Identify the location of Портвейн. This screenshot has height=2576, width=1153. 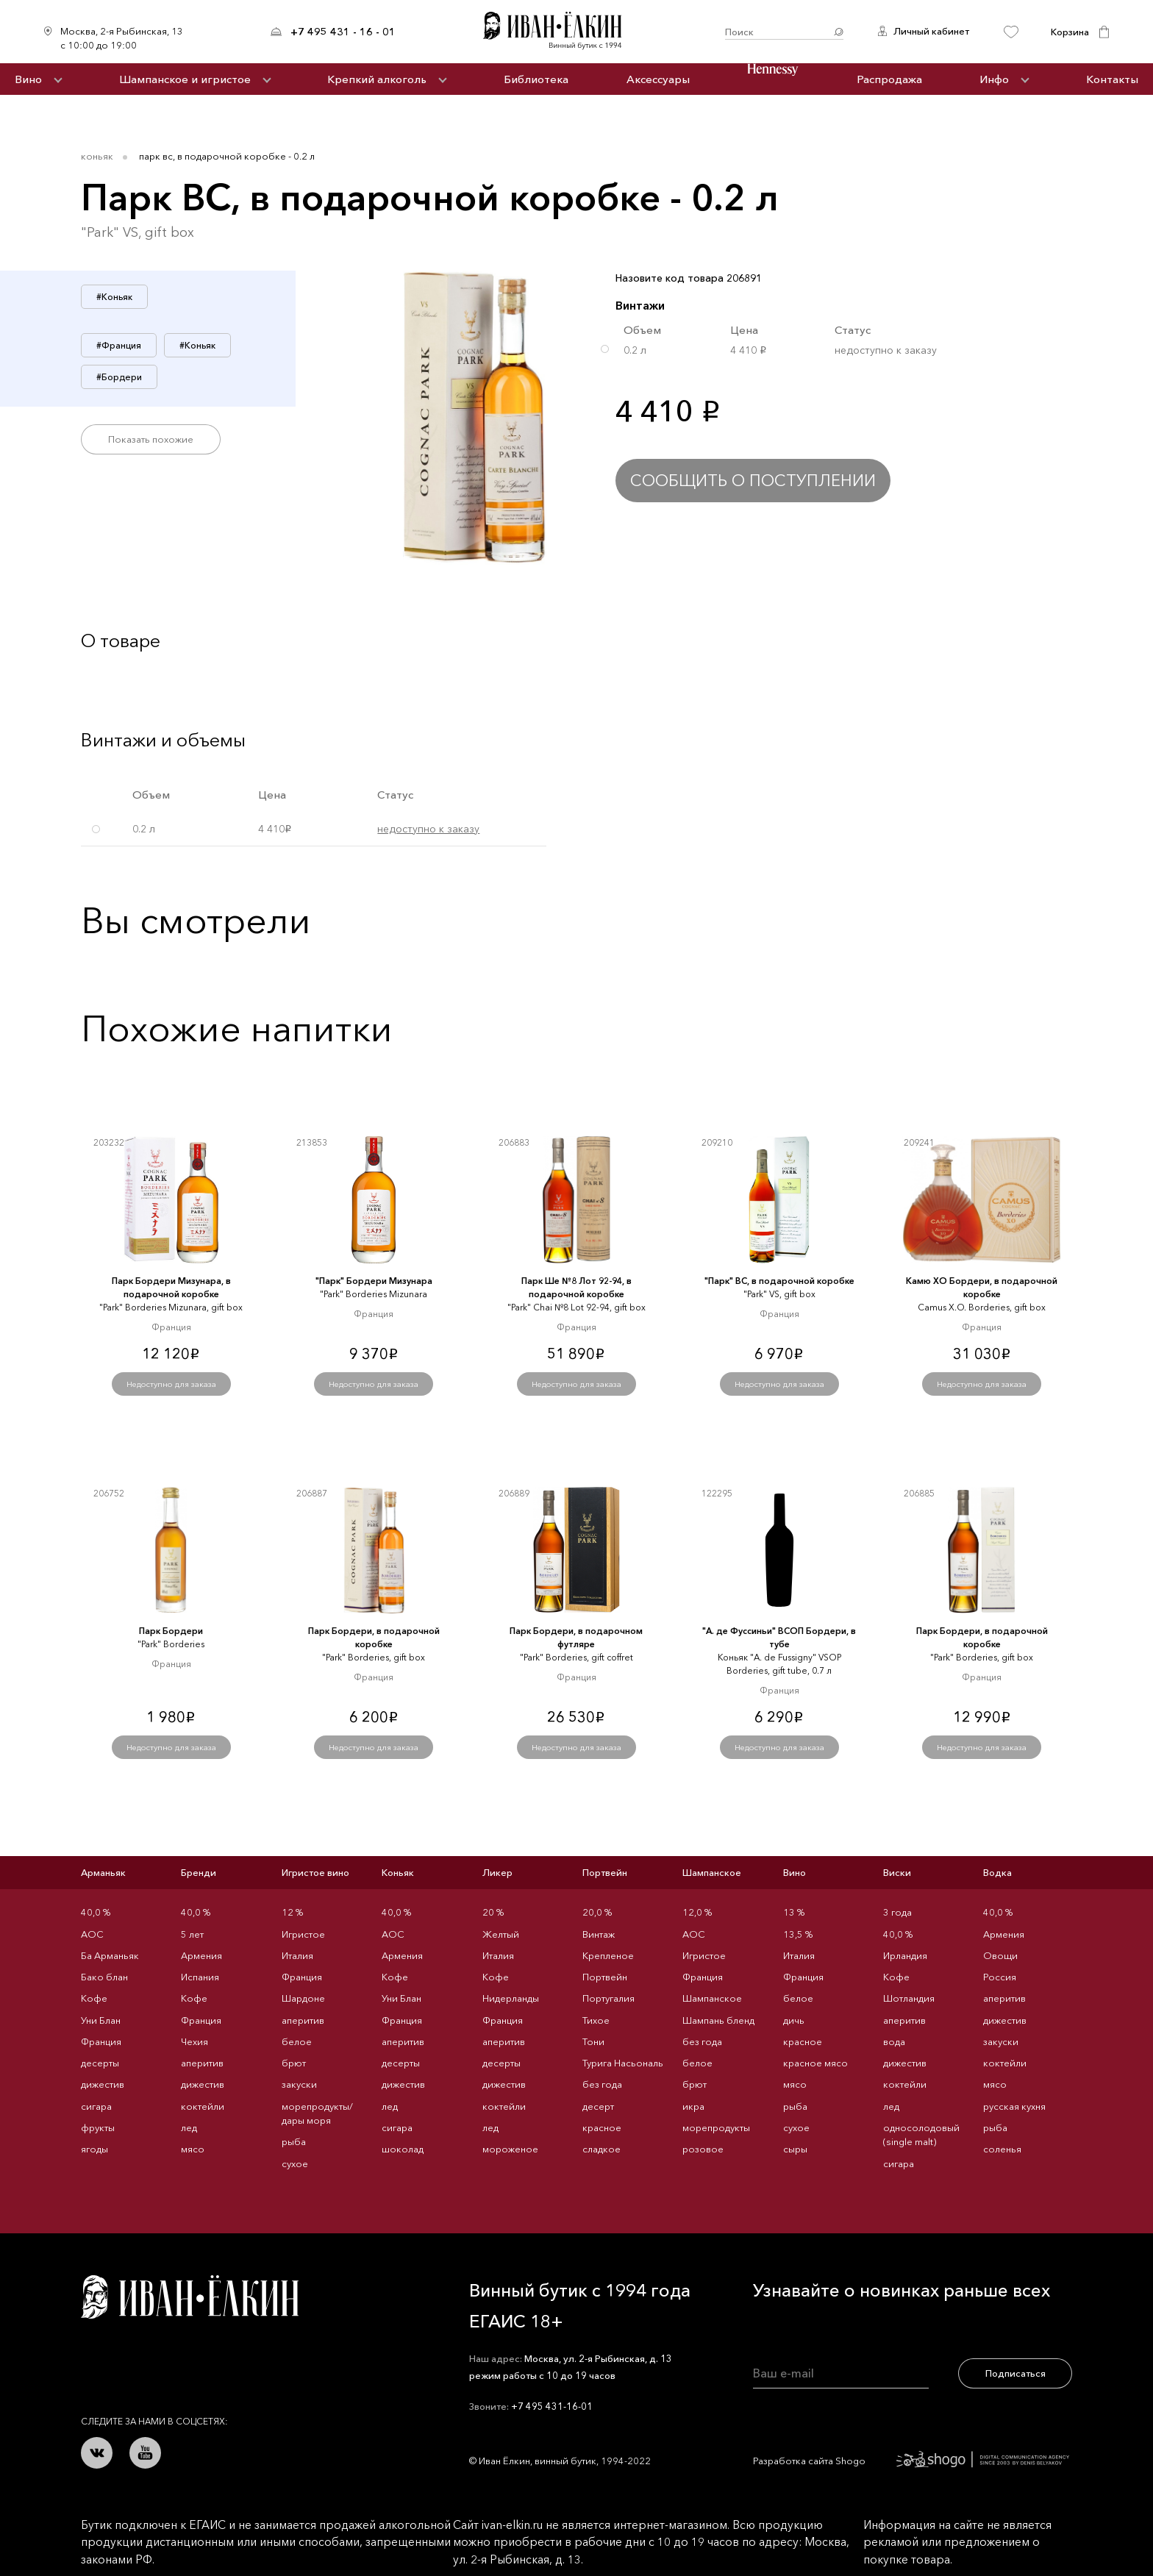
(604, 1872).